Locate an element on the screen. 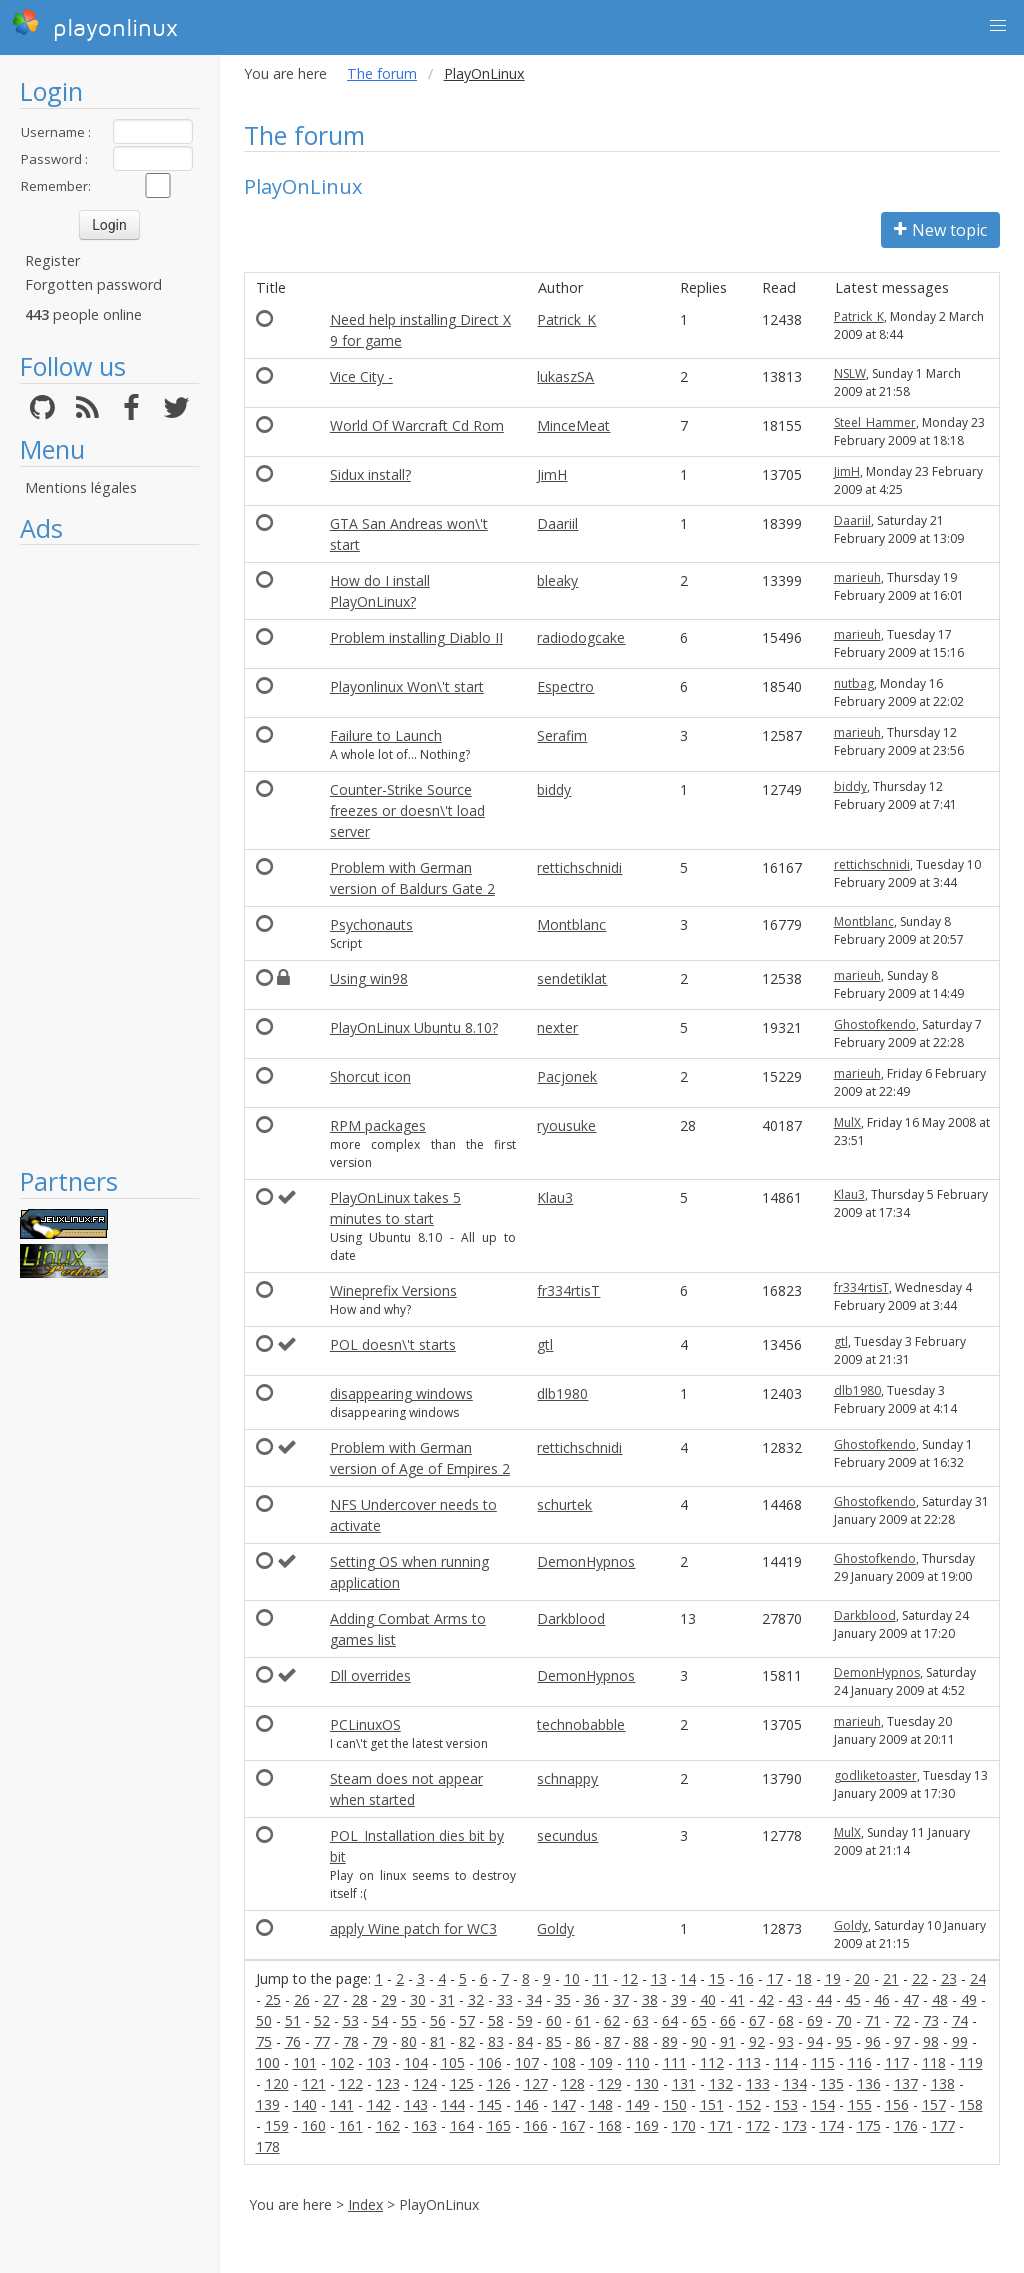  115 is located at coordinates (823, 2062).